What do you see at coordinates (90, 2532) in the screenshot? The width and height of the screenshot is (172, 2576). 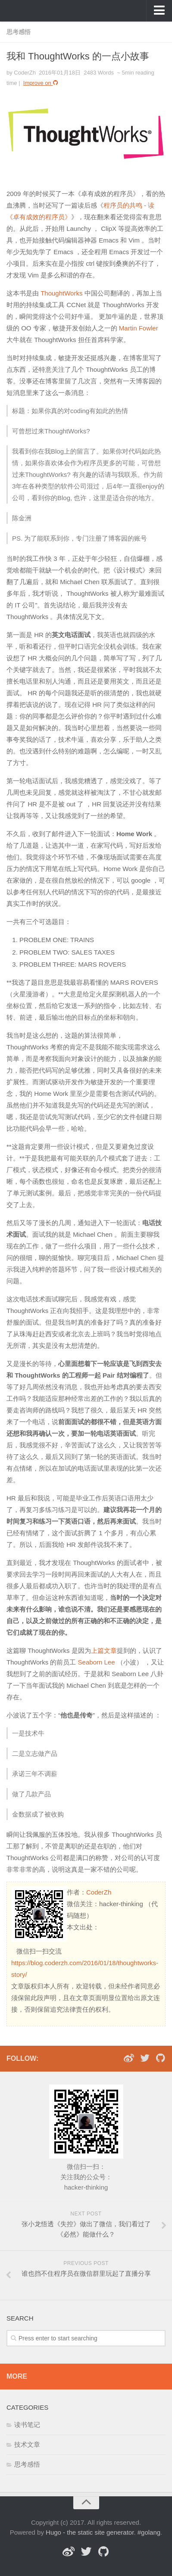 I see `Hugo - the static site generator` at bounding box center [90, 2532].